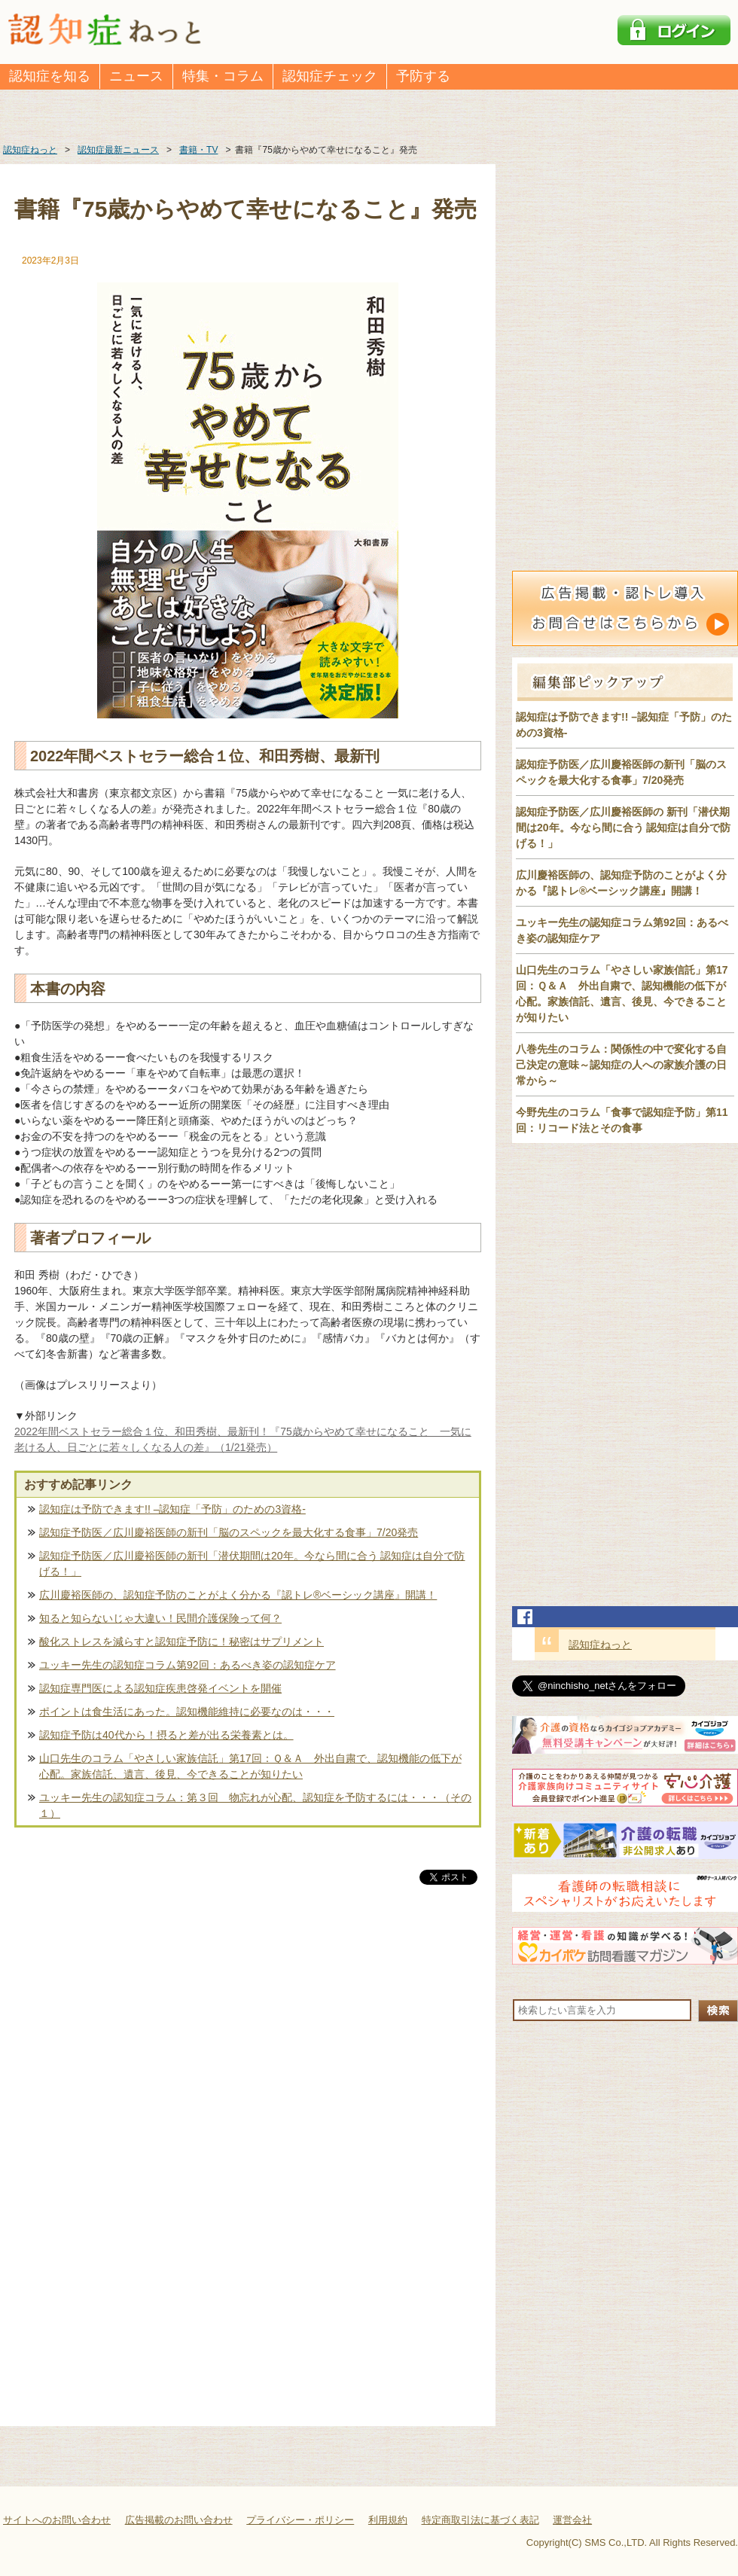 The height and width of the screenshot is (2576, 738). What do you see at coordinates (136, 76) in the screenshot?
I see `ニュース` at bounding box center [136, 76].